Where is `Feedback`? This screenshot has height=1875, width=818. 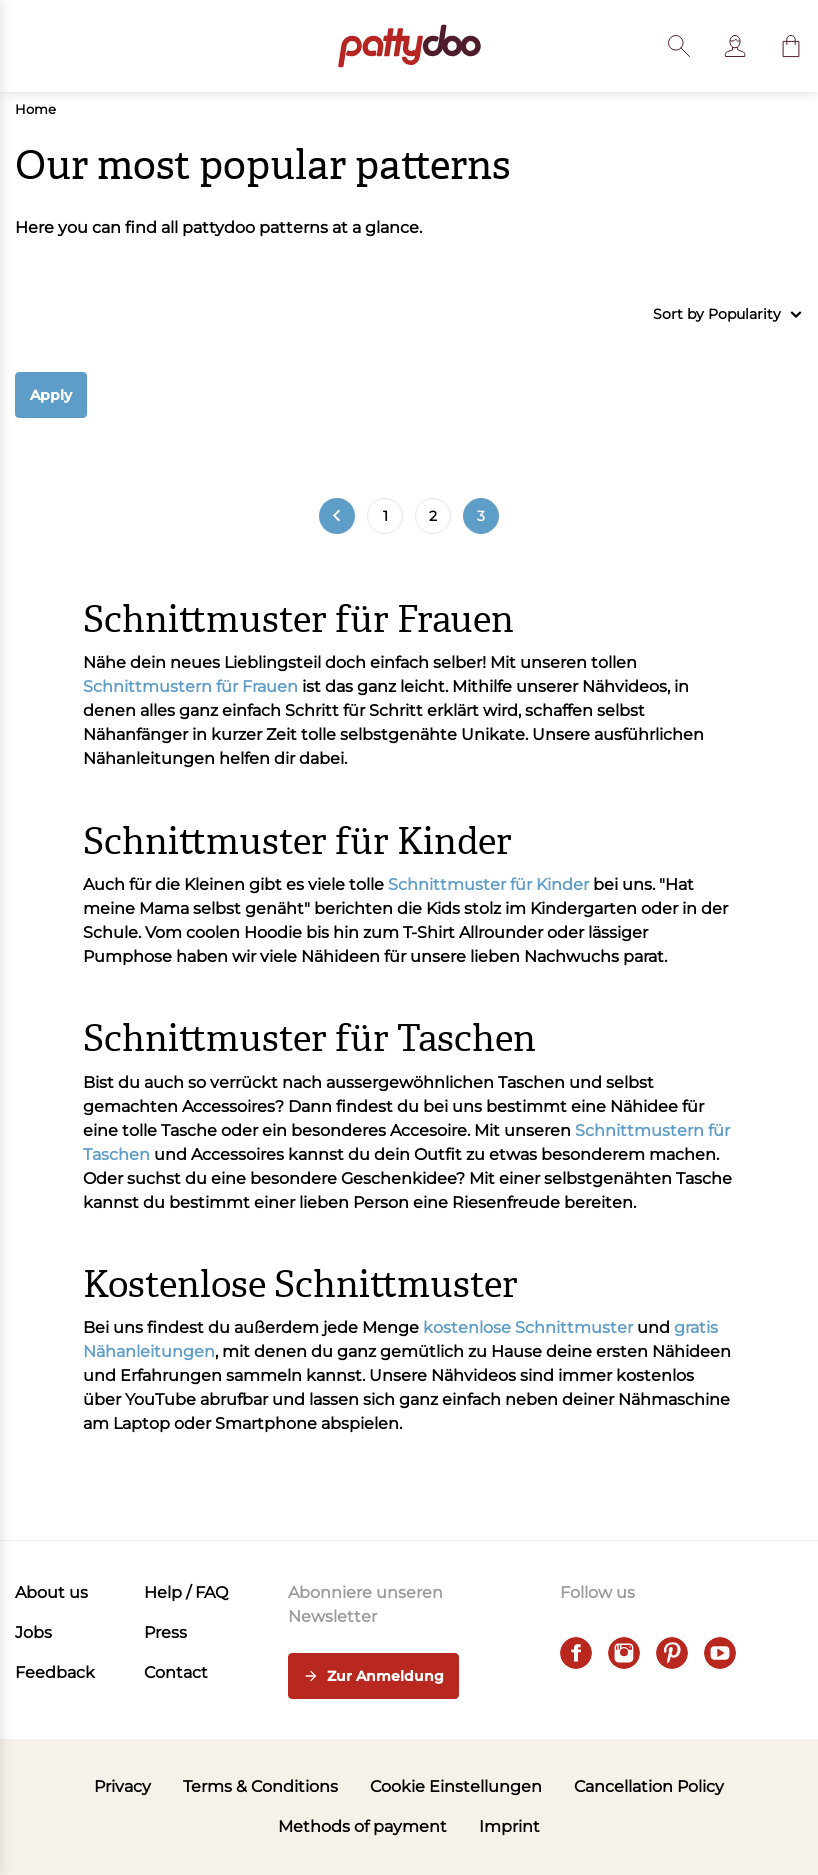 Feedback is located at coordinates (55, 1672).